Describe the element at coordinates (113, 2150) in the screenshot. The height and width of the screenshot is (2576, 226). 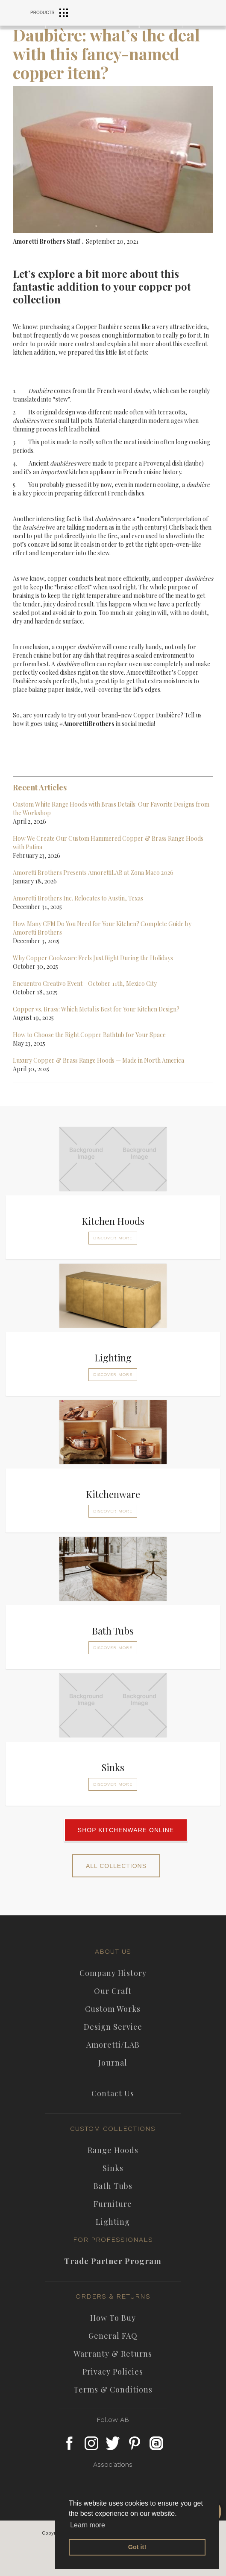
I see `Range Hoods` at that location.